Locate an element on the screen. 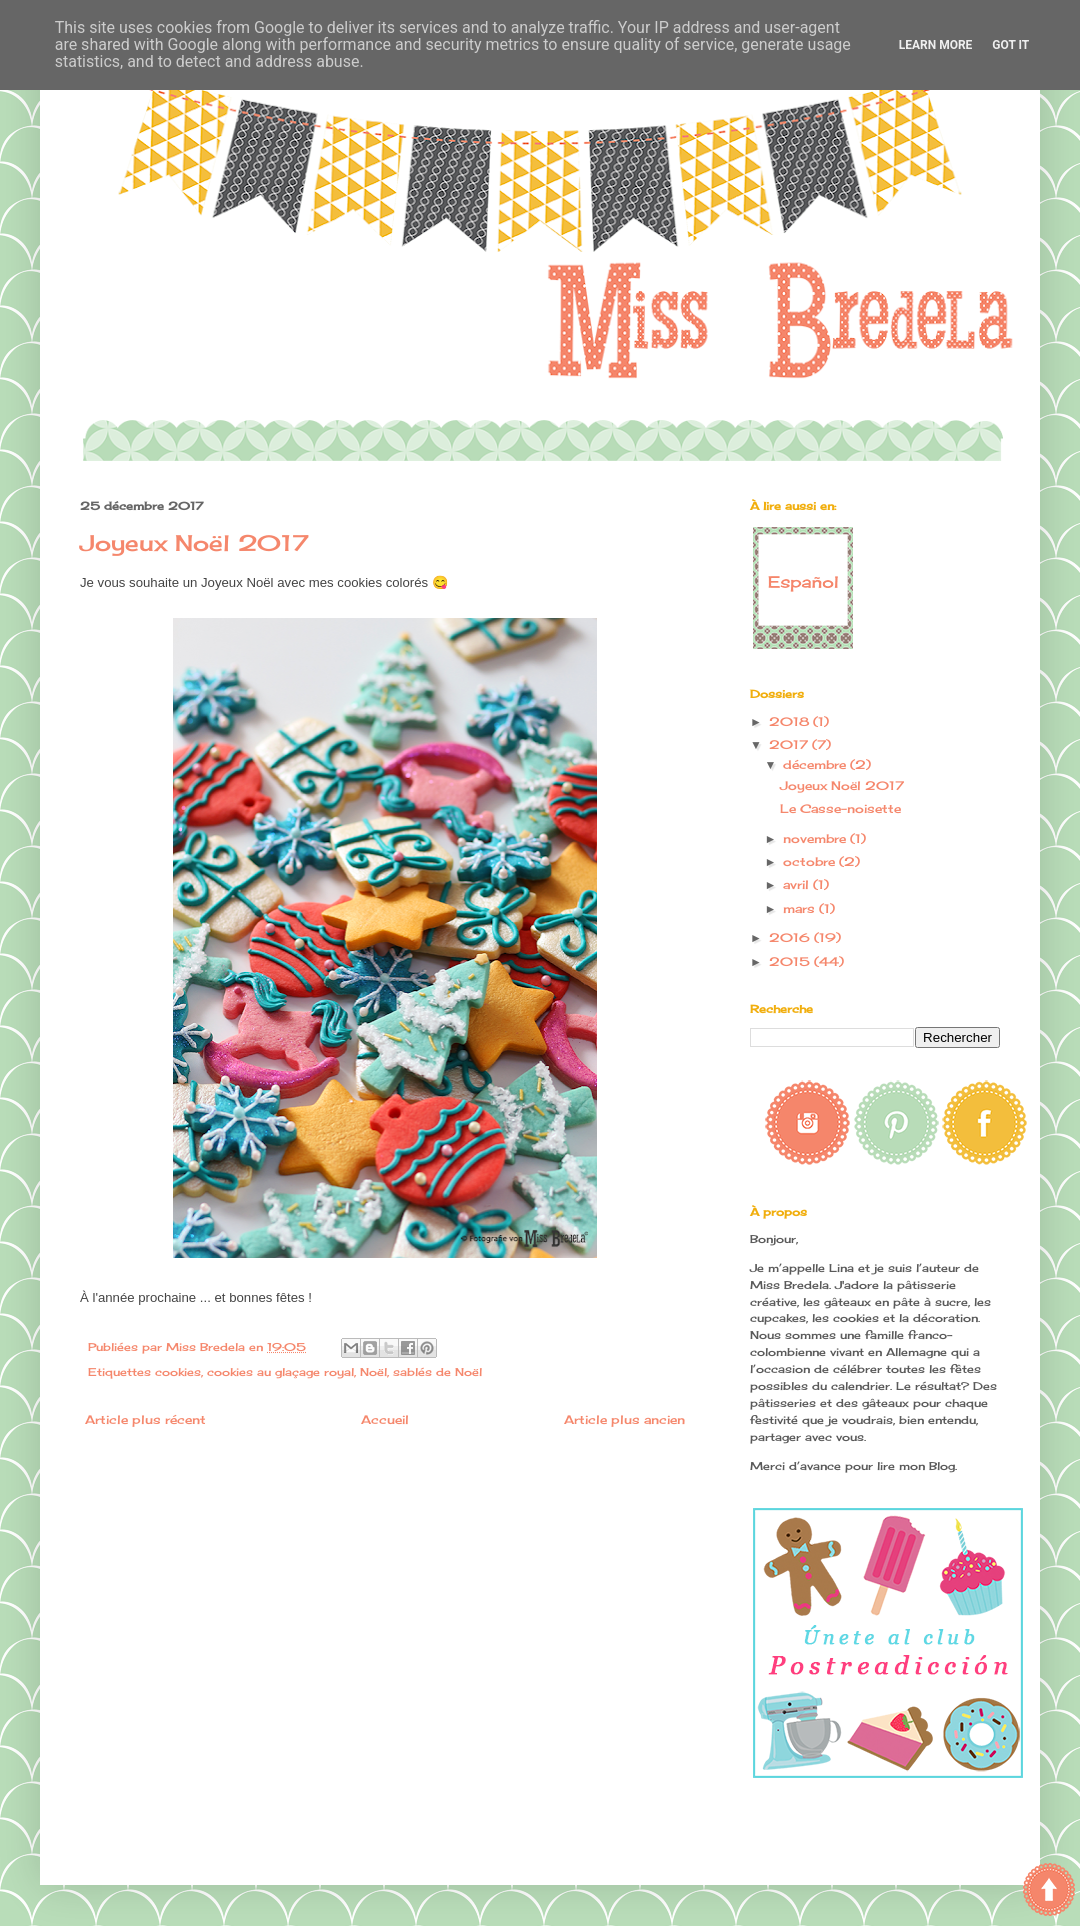  2015 is located at coordinates (791, 961).